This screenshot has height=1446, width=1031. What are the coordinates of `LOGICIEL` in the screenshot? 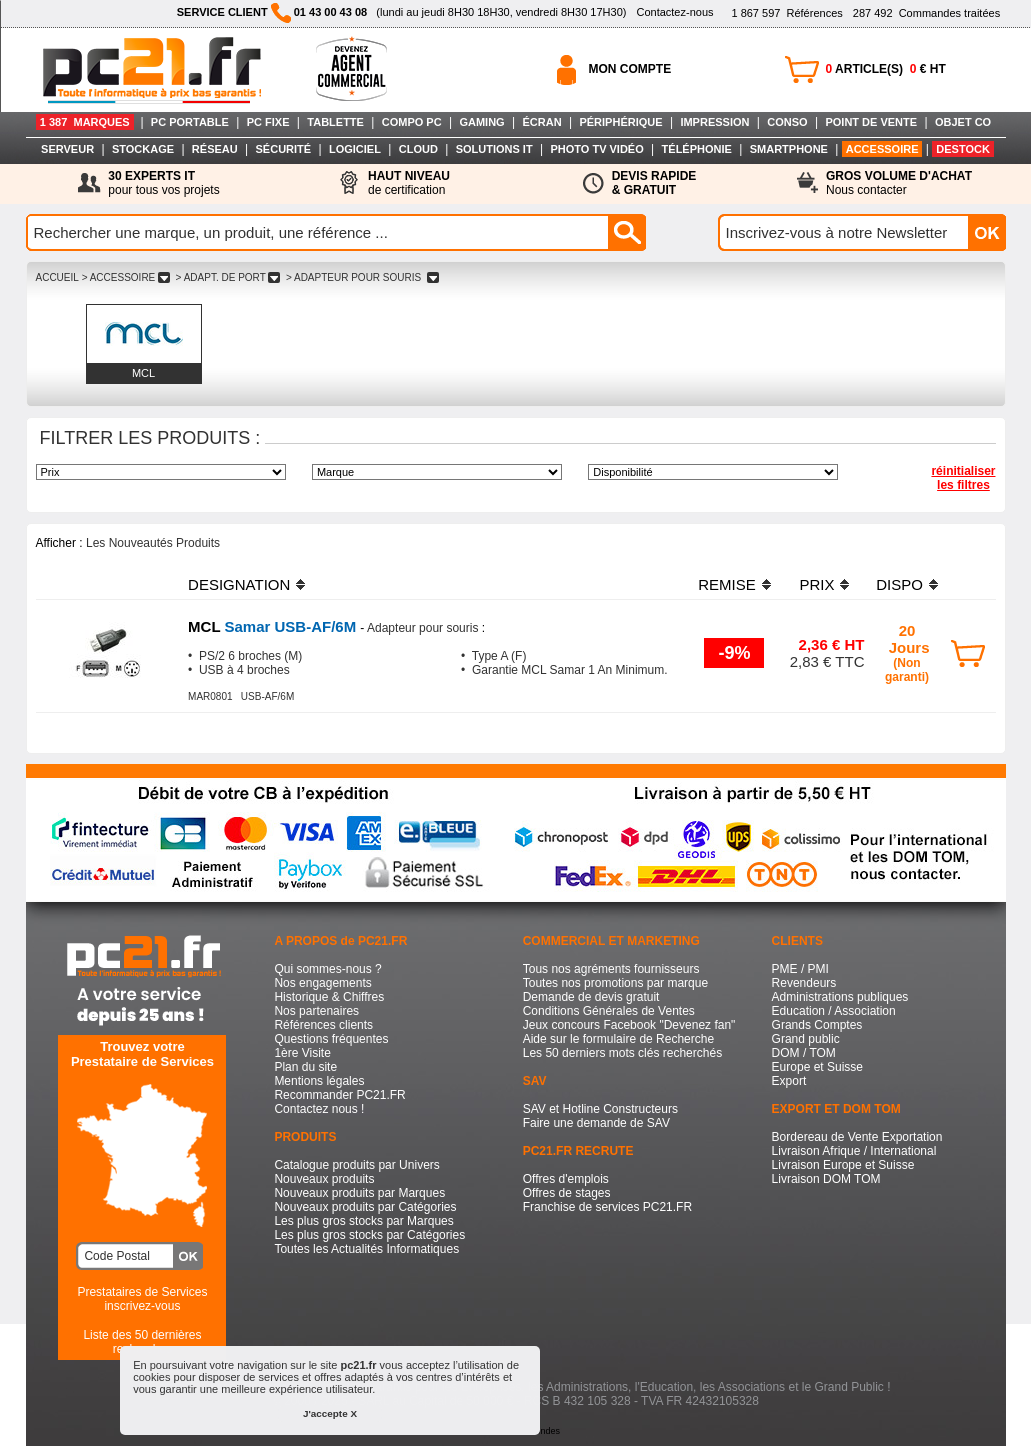 It's located at (355, 149).